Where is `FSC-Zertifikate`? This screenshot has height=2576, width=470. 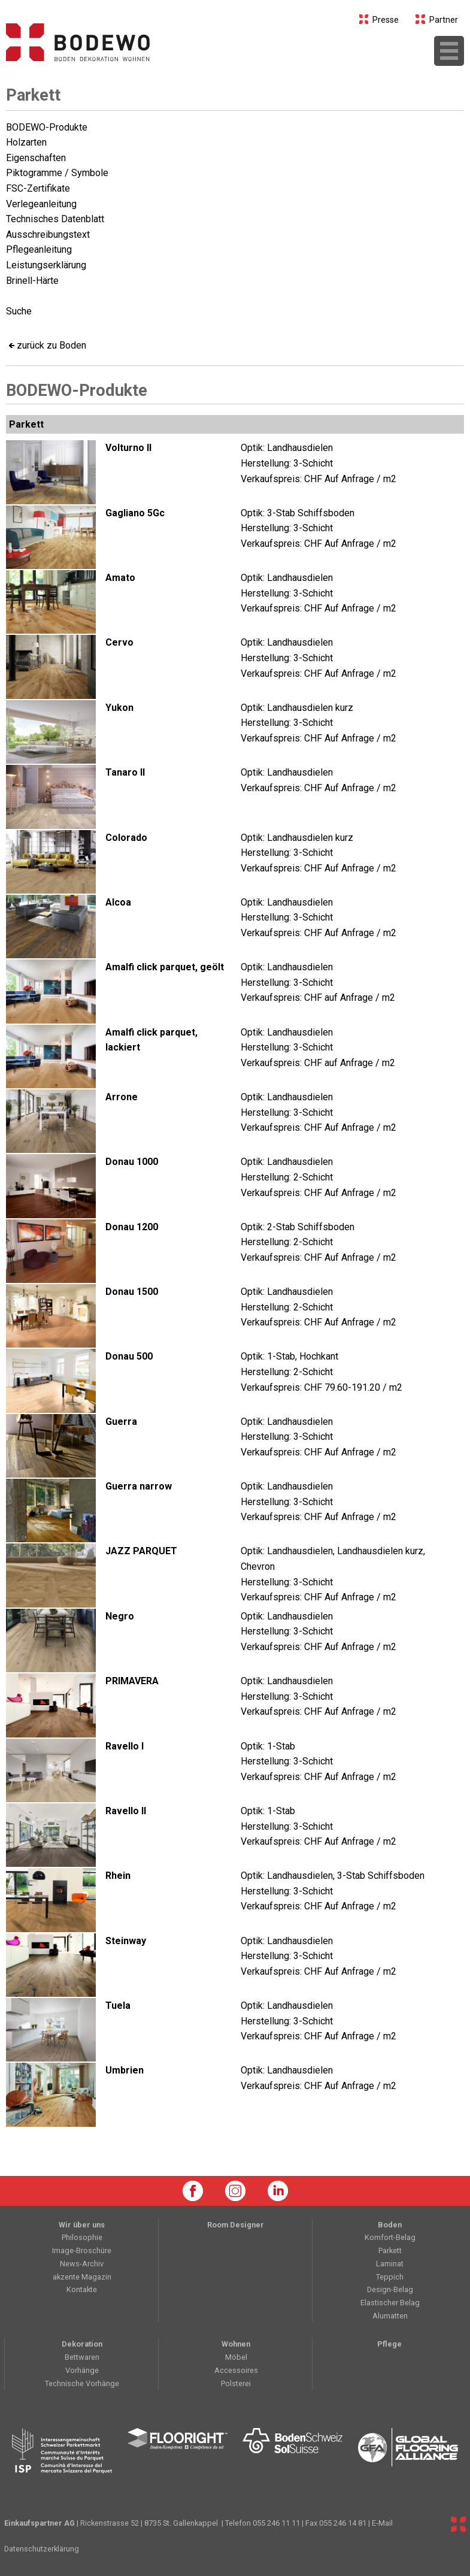 FSC-Zertifikate is located at coordinates (38, 188).